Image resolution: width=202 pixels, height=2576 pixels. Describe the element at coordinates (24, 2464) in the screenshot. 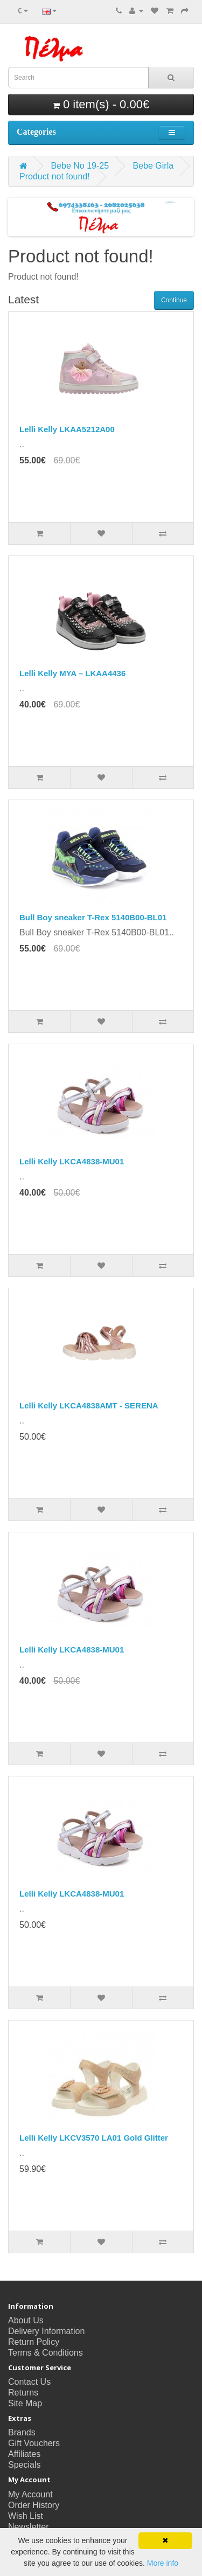

I see `Specials` at that location.